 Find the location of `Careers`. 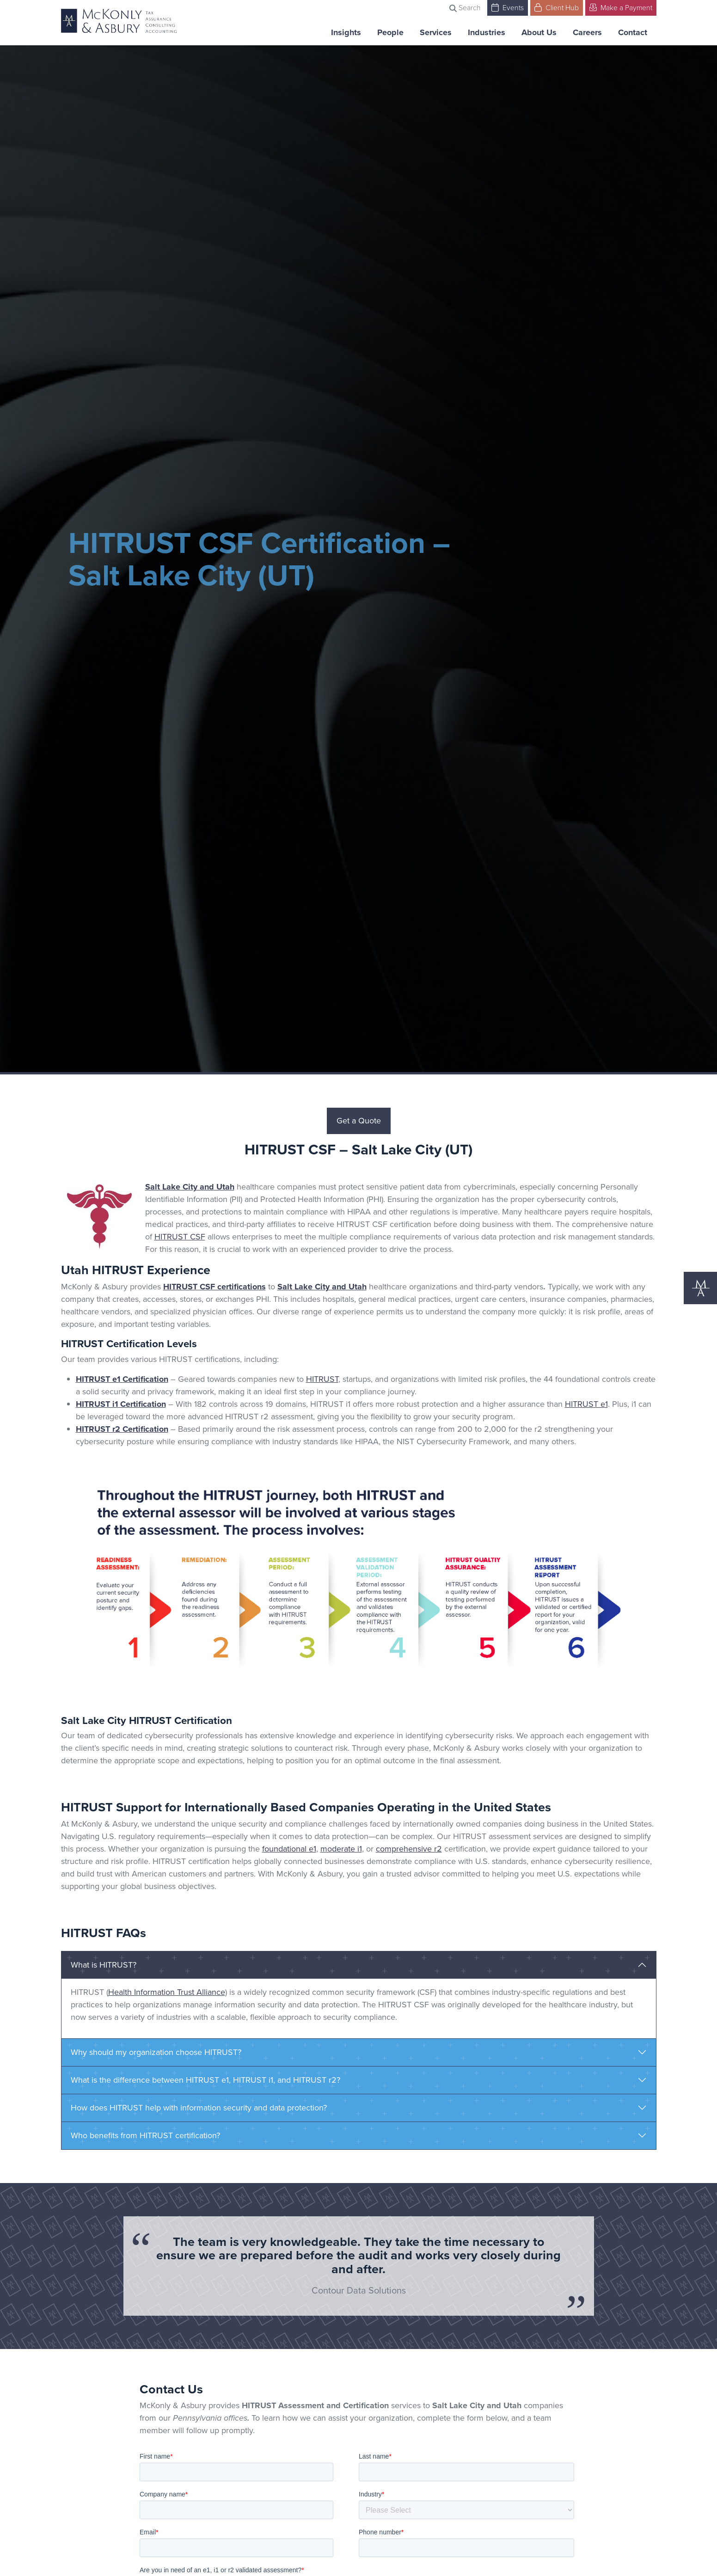

Careers is located at coordinates (587, 32).